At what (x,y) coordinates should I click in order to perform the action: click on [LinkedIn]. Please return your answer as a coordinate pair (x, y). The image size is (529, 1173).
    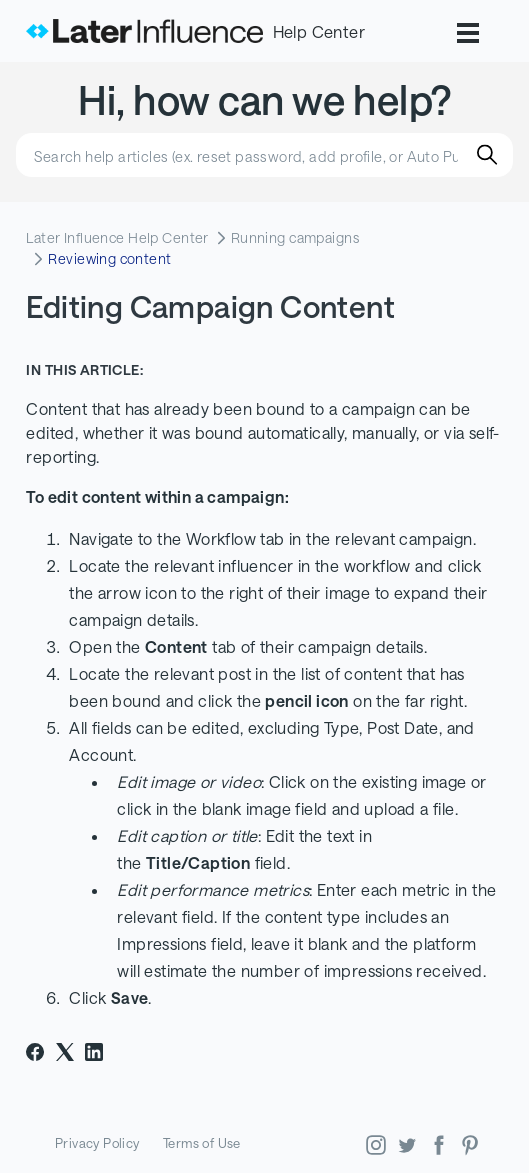
    Looking at the image, I should click on (94, 1052).